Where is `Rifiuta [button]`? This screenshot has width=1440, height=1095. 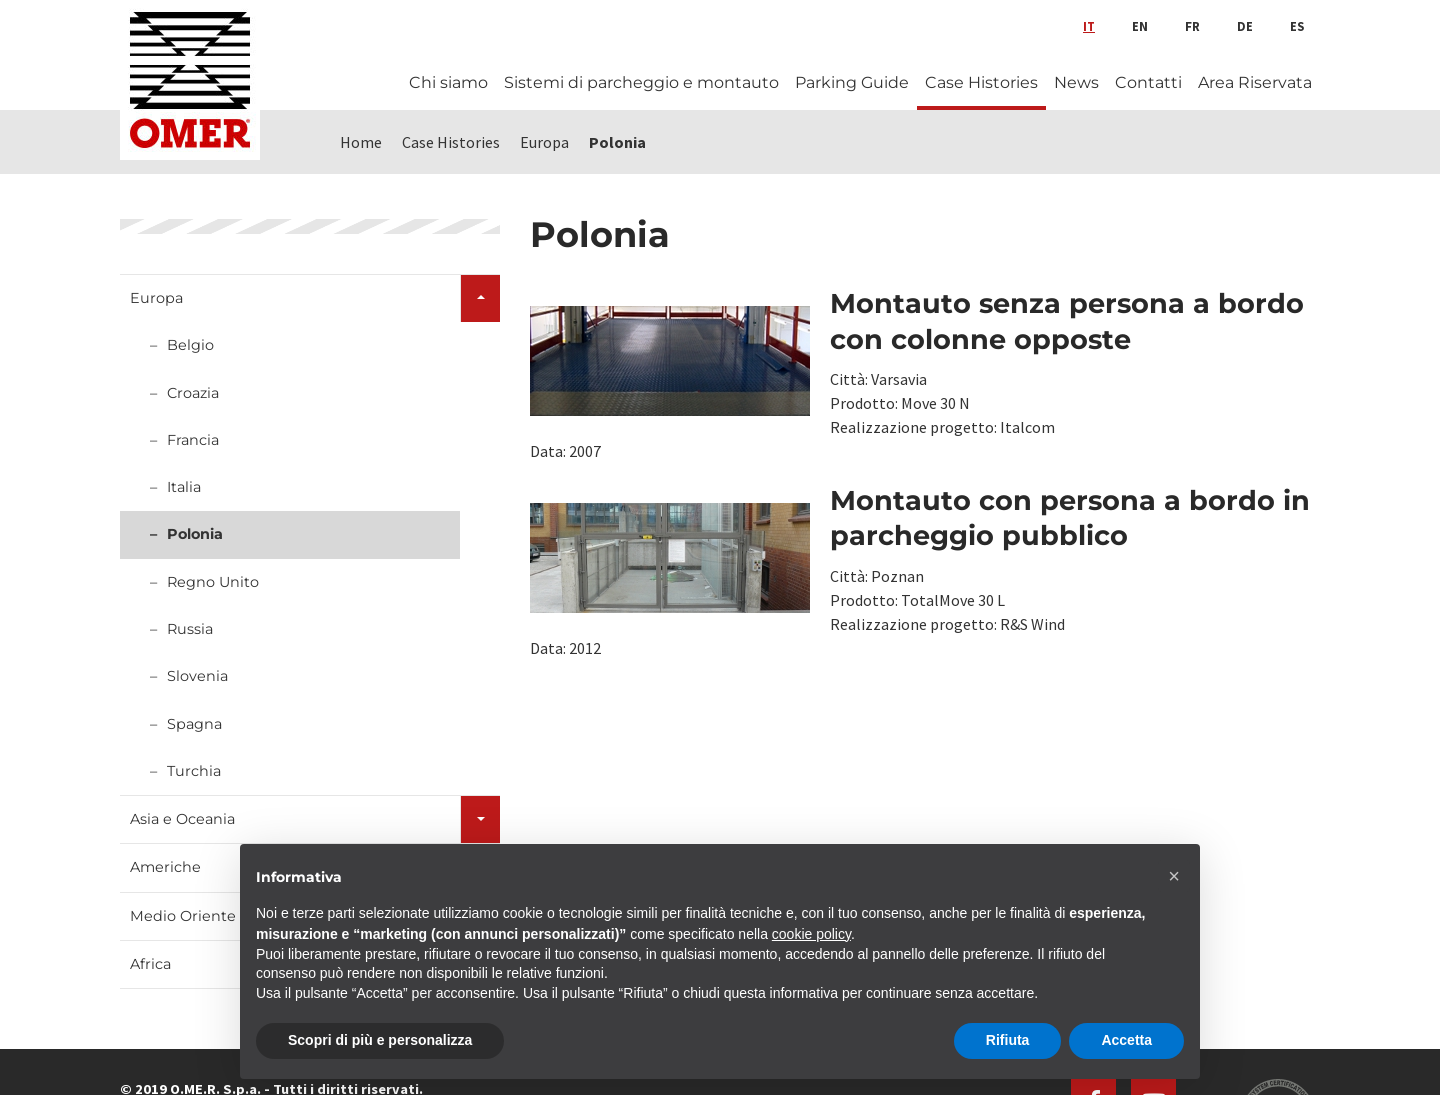 Rifiuta [button] is located at coordinates (1008, 1040).